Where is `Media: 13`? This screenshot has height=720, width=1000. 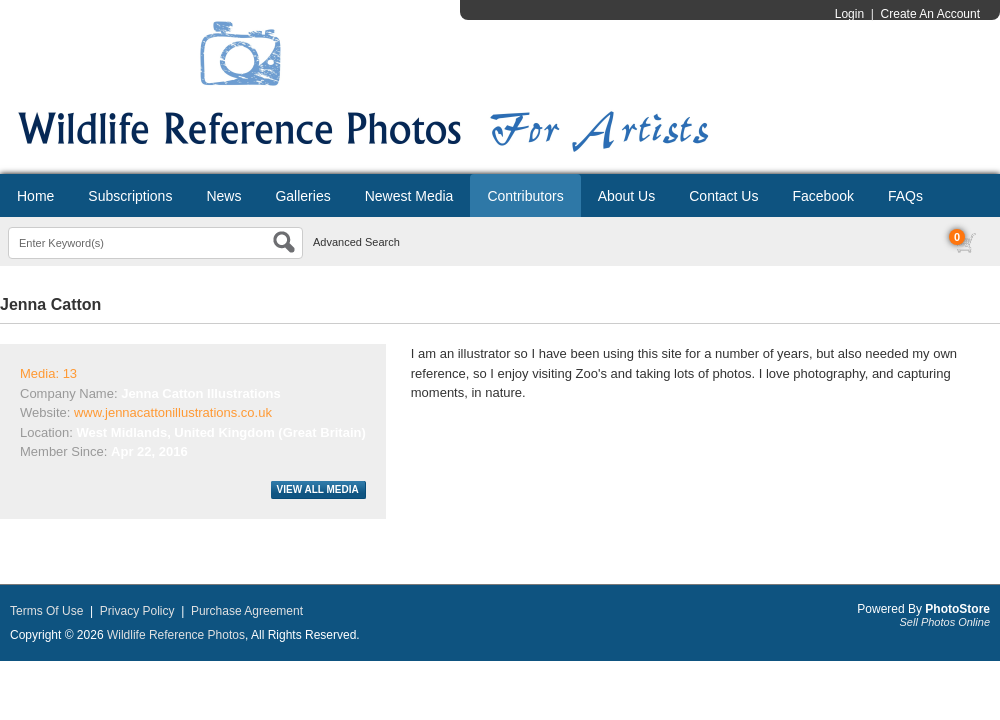 Media: 13 is located at coordinates (48, 373).